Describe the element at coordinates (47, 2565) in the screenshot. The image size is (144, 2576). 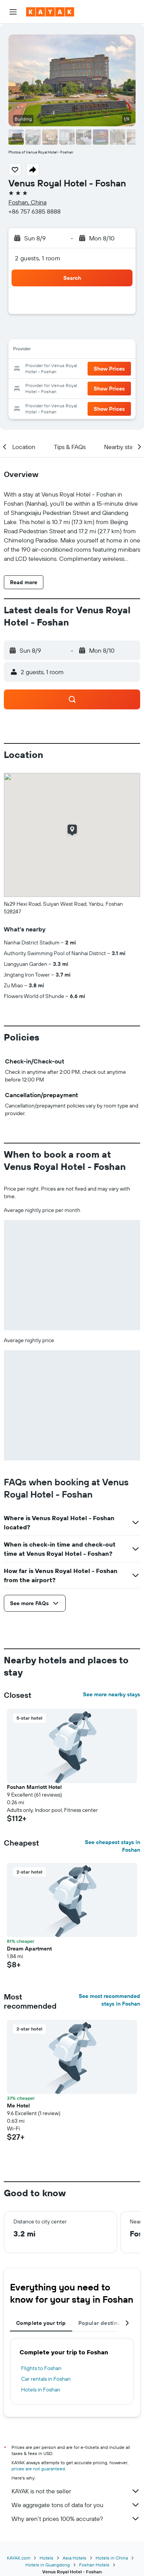
I see `Hotels in Guangdong` at that location.